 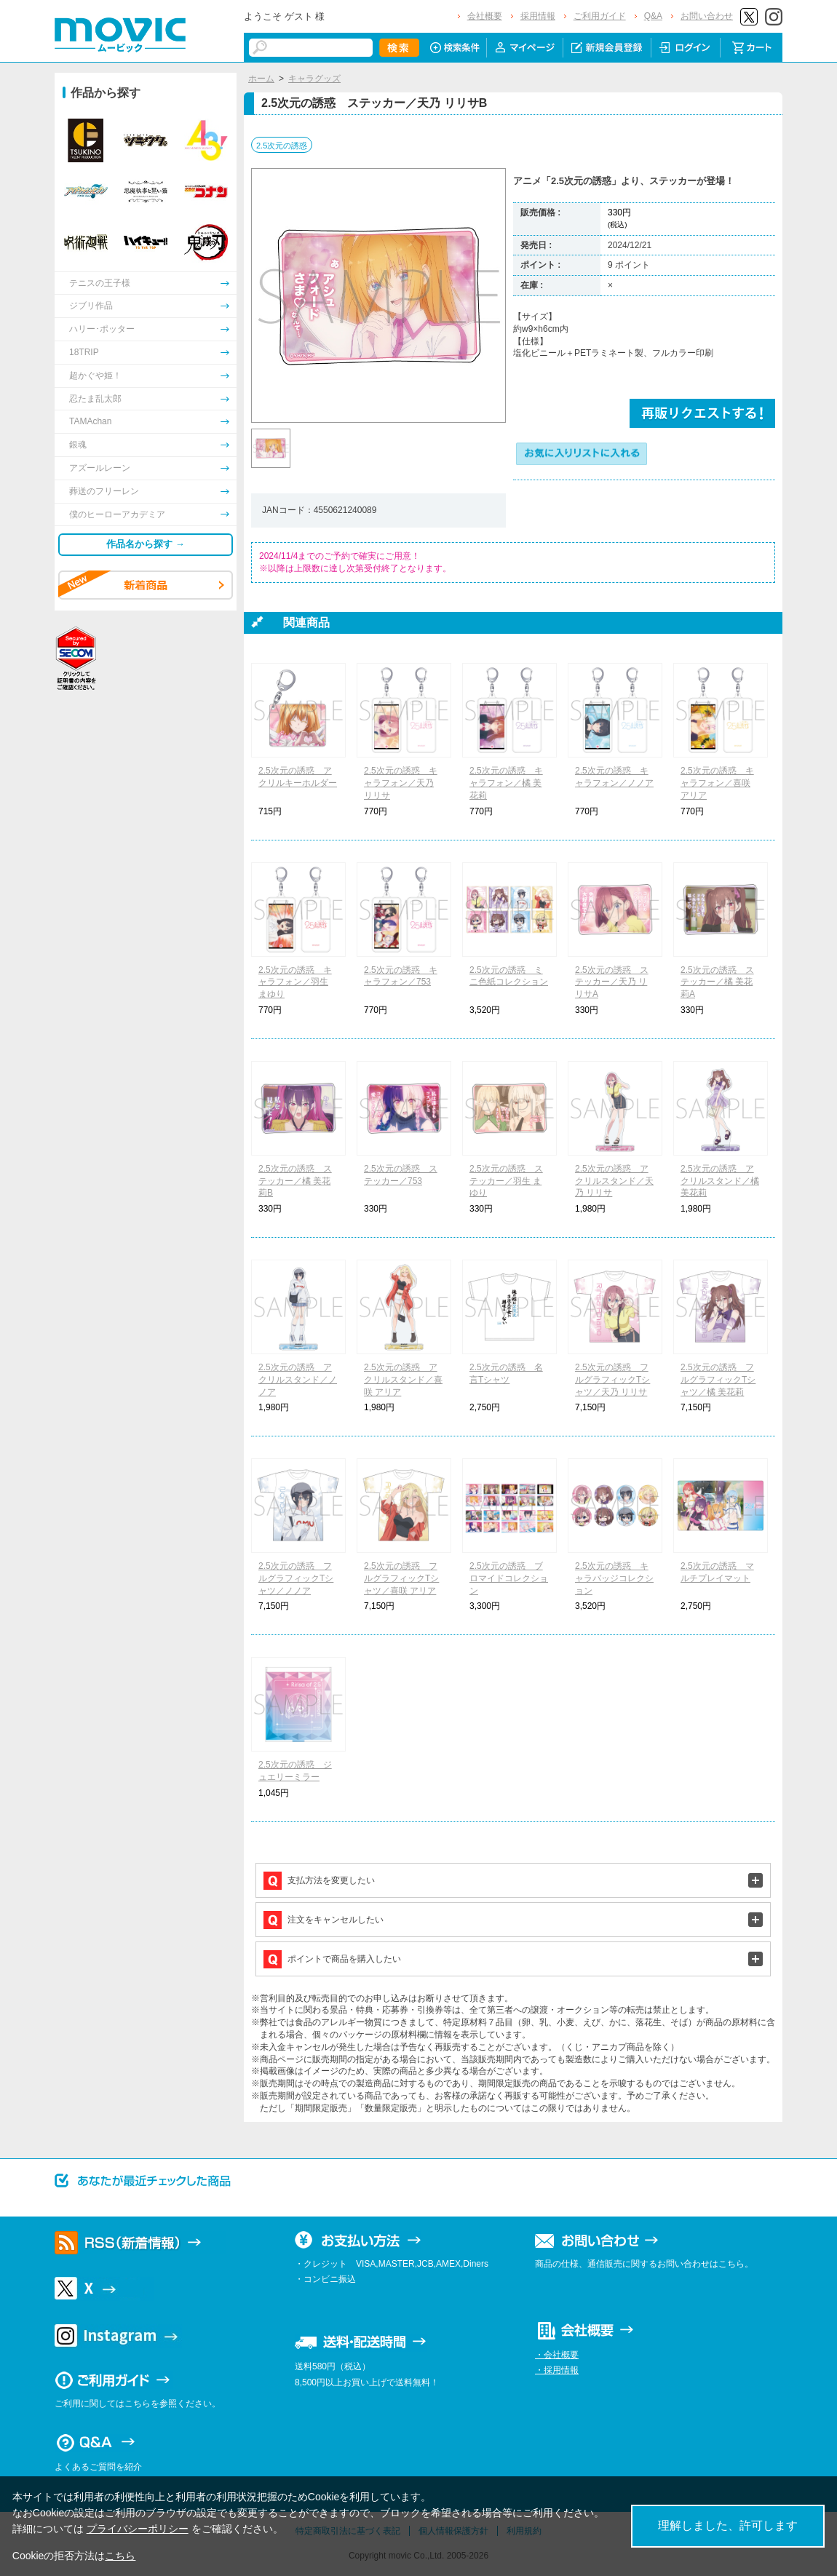 I want to click on 2.5次元の誘惑 キャラフォン／羽生 まゆり, so click(x=295, y=982).